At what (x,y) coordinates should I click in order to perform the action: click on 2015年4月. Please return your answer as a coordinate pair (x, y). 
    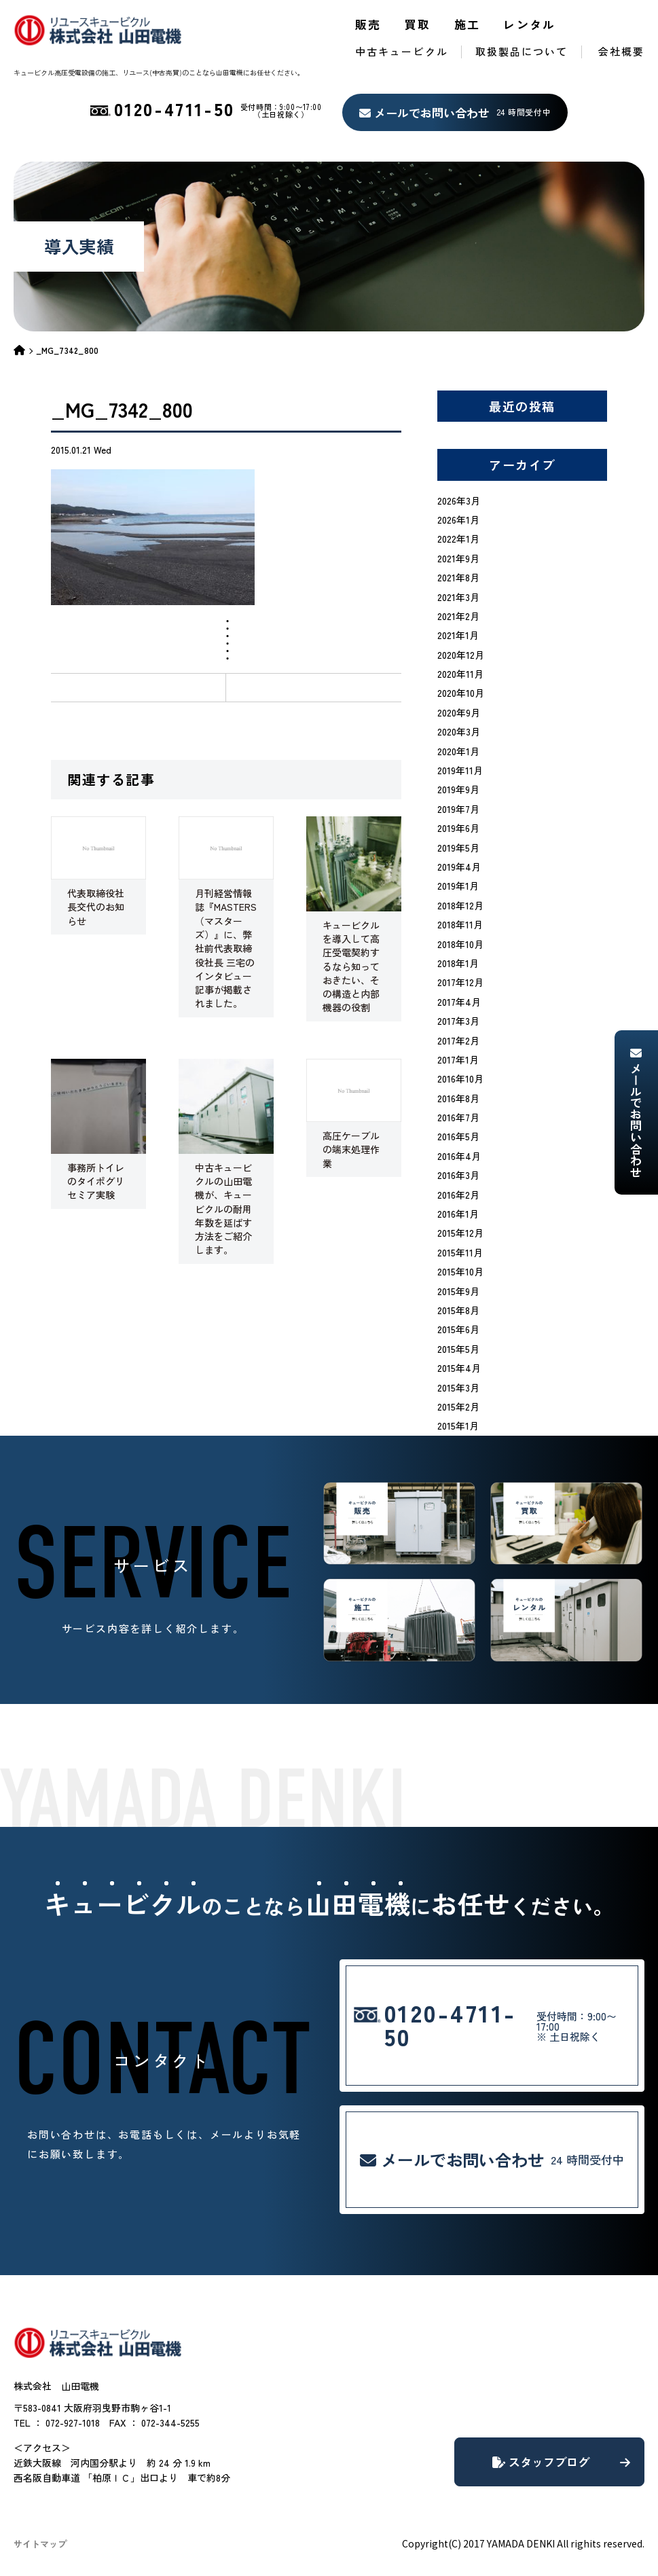
    Looking at the image, I should click on (459, 1368).